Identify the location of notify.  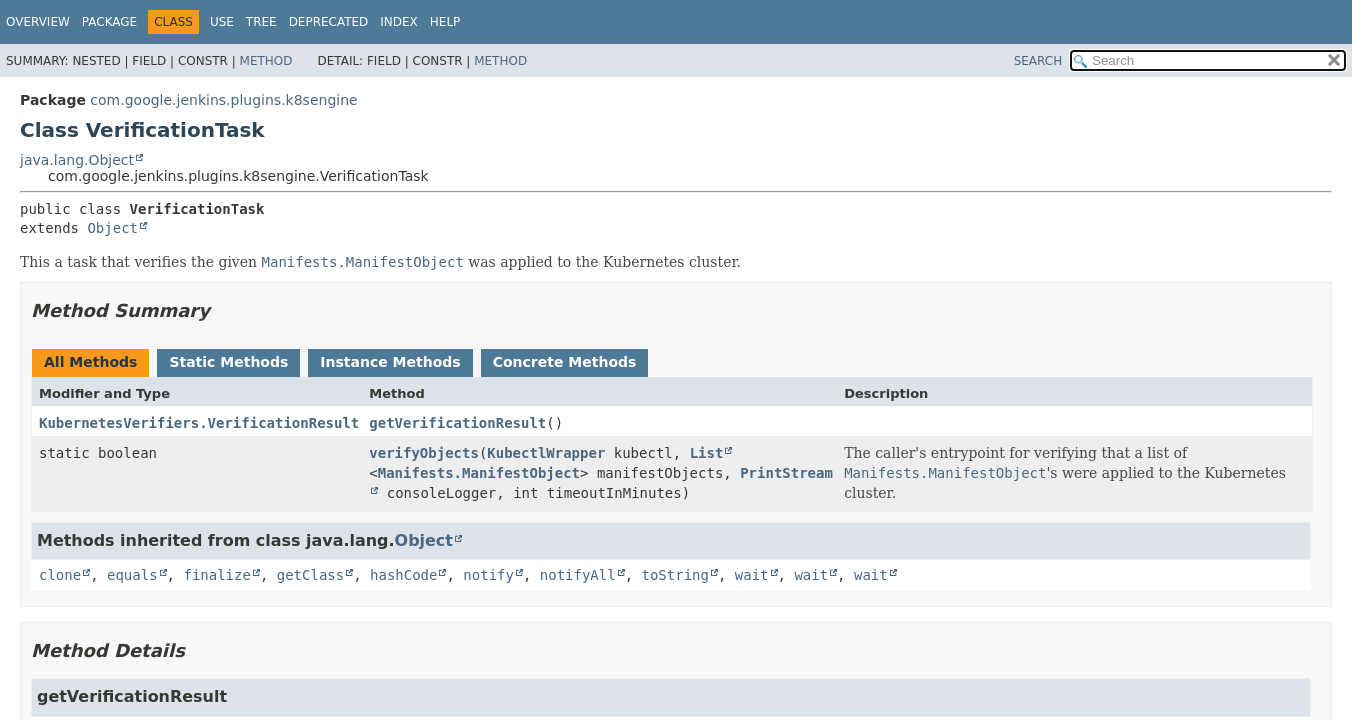
(488, 575).